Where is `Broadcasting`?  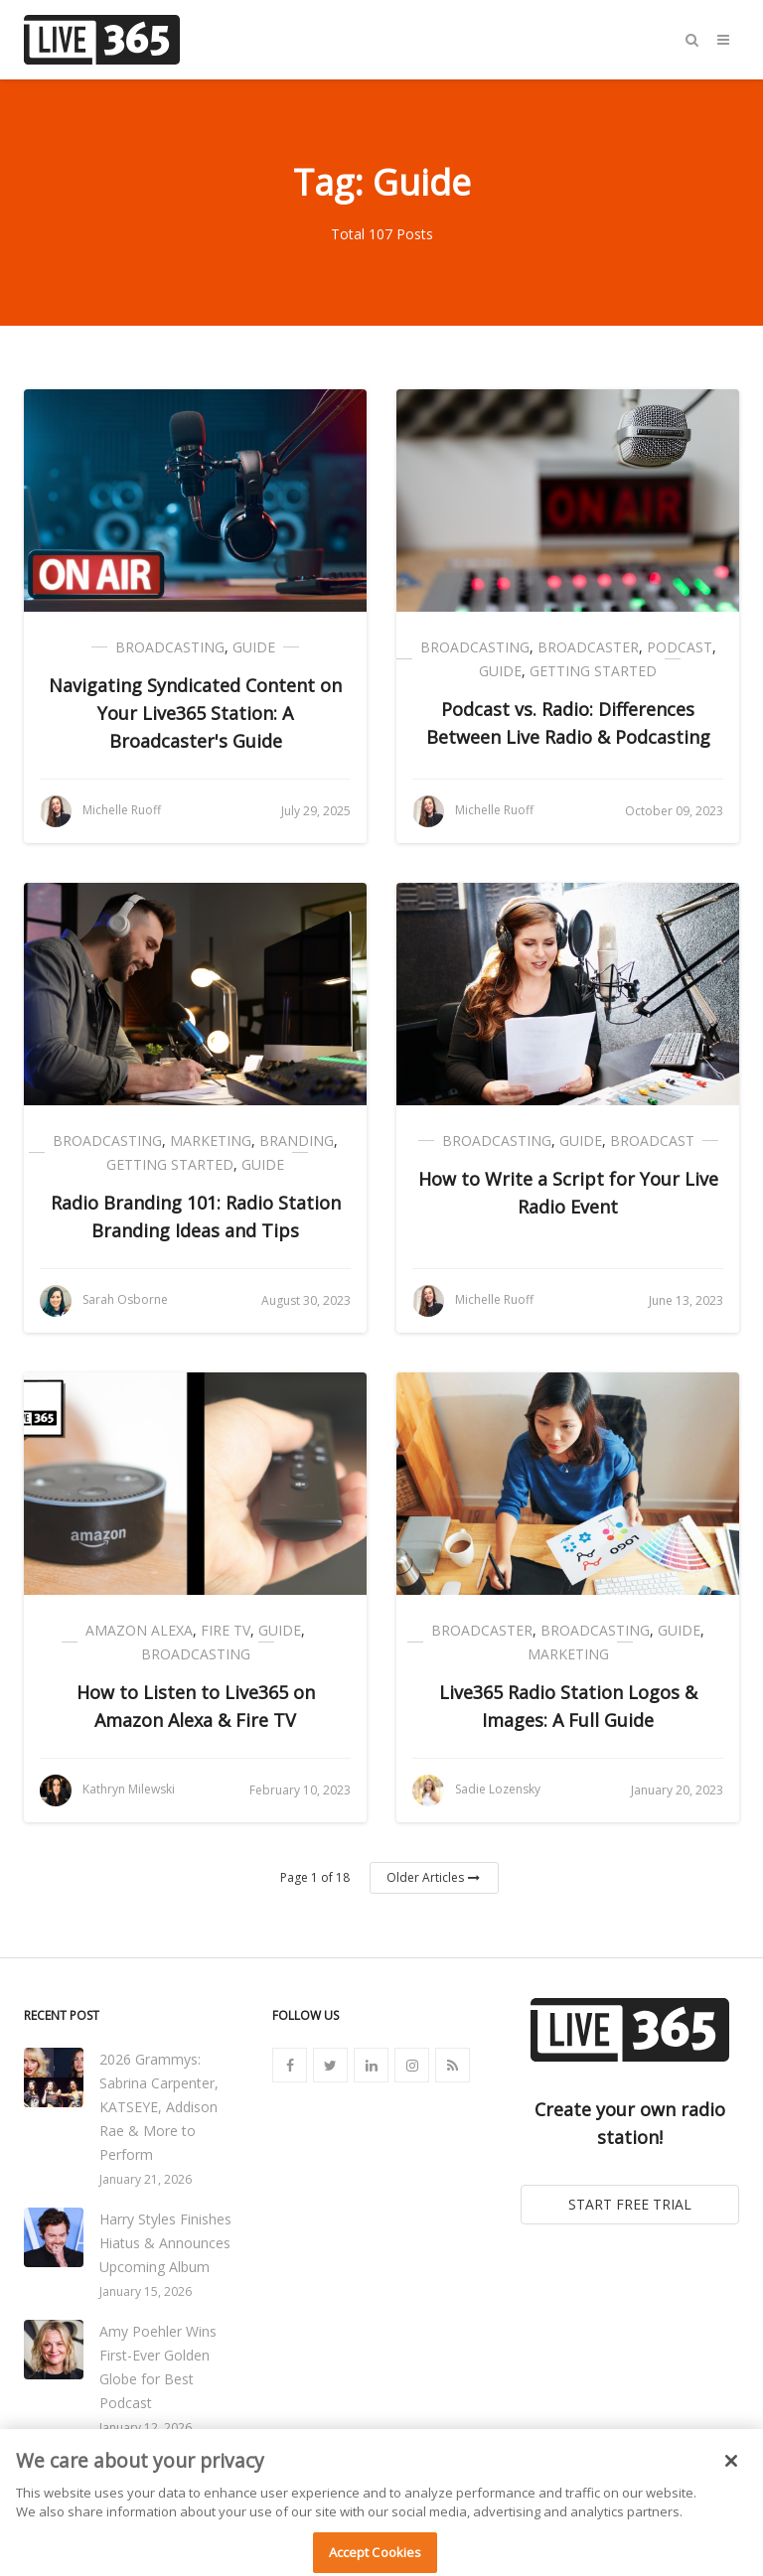
Broadcasting is located at coordinates (170, 647).